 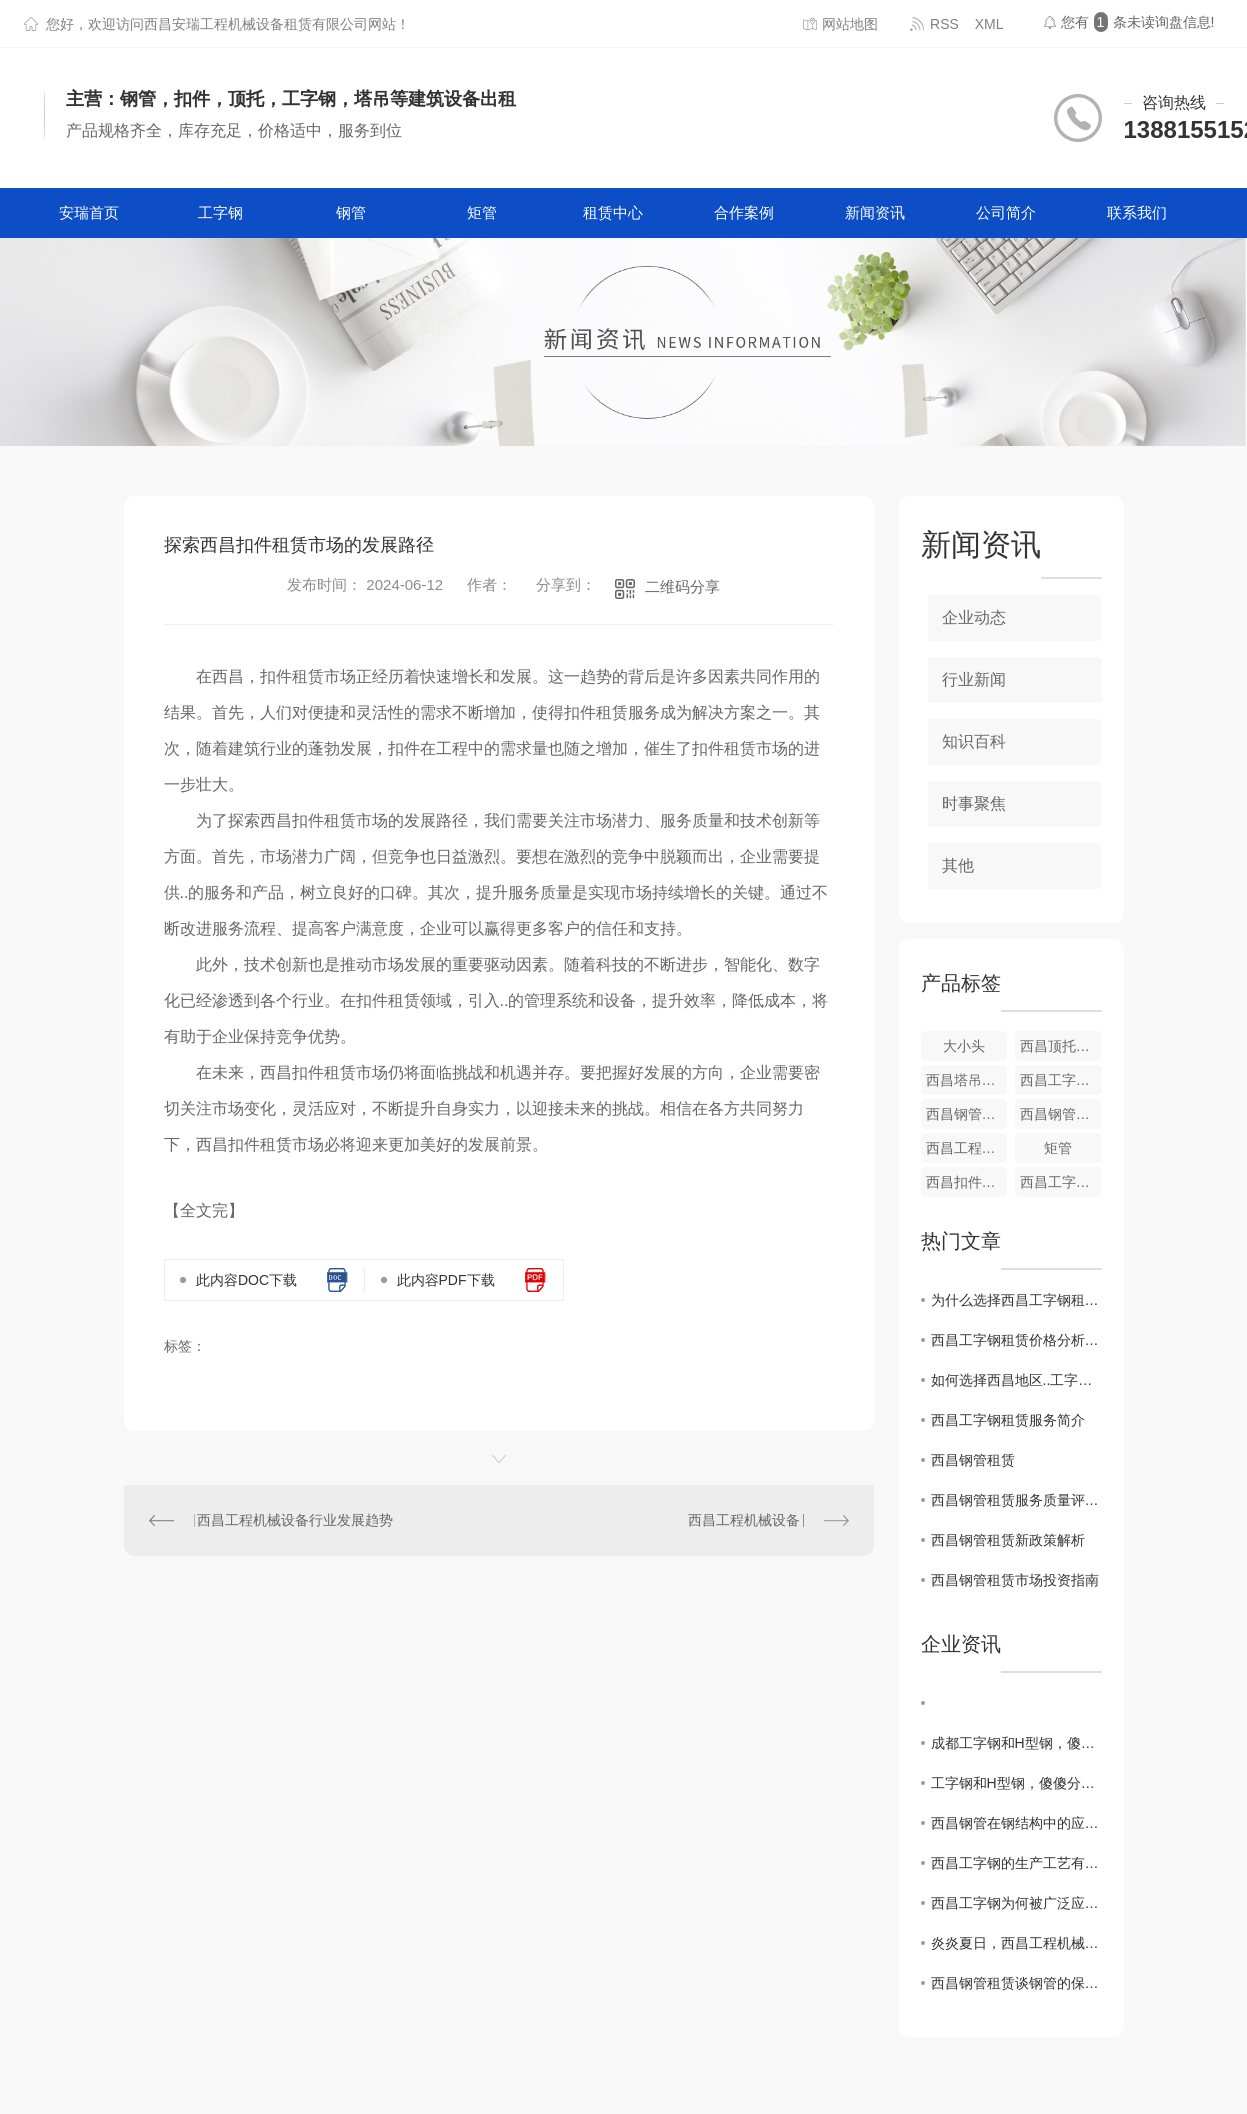 What do you see at coordinates (1016, 1823) in the screenshot?
I see `西昌钢管在钢结构中的应用及前景` at bounding box center [1016, 1823].